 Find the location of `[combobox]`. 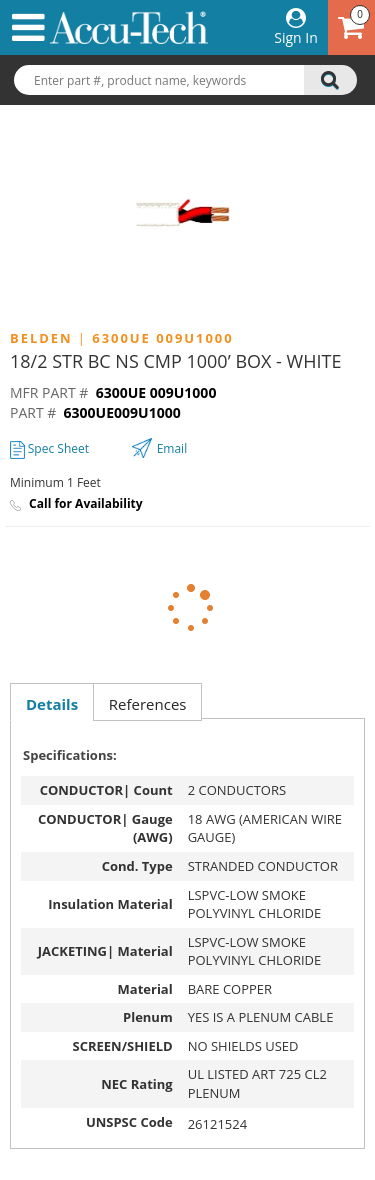

[combobox] is located at coordinates (187, 81).